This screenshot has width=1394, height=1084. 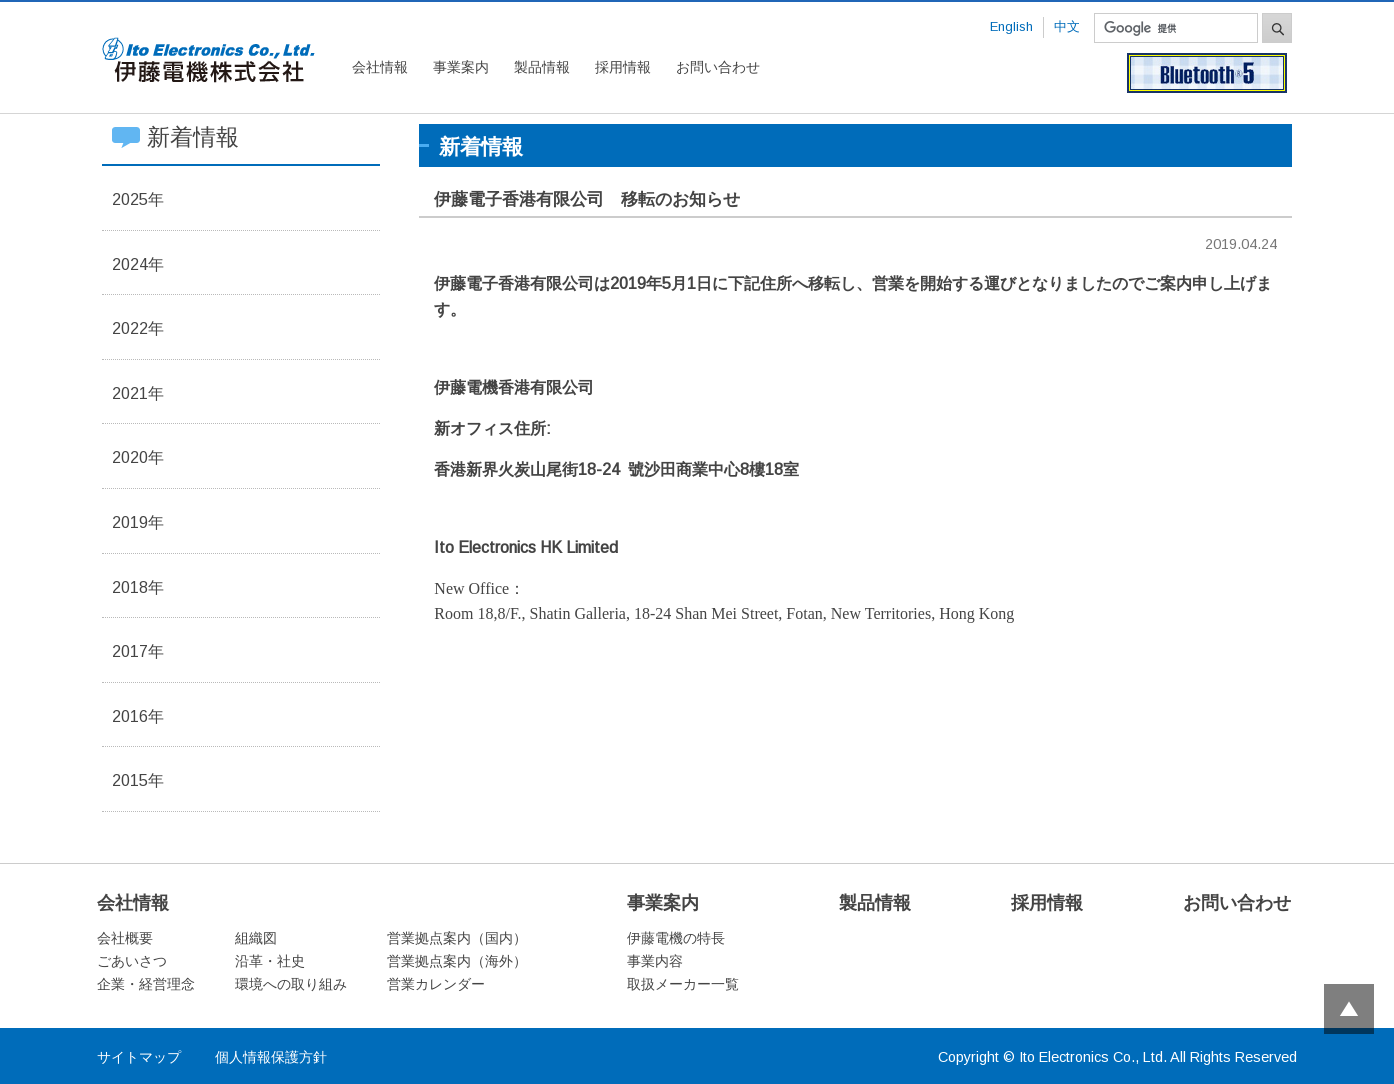 What do you see at coordinates (457, 938) in the screenshot?
I see `営業拠点案内（国内）` at bounding box center [457, 938].